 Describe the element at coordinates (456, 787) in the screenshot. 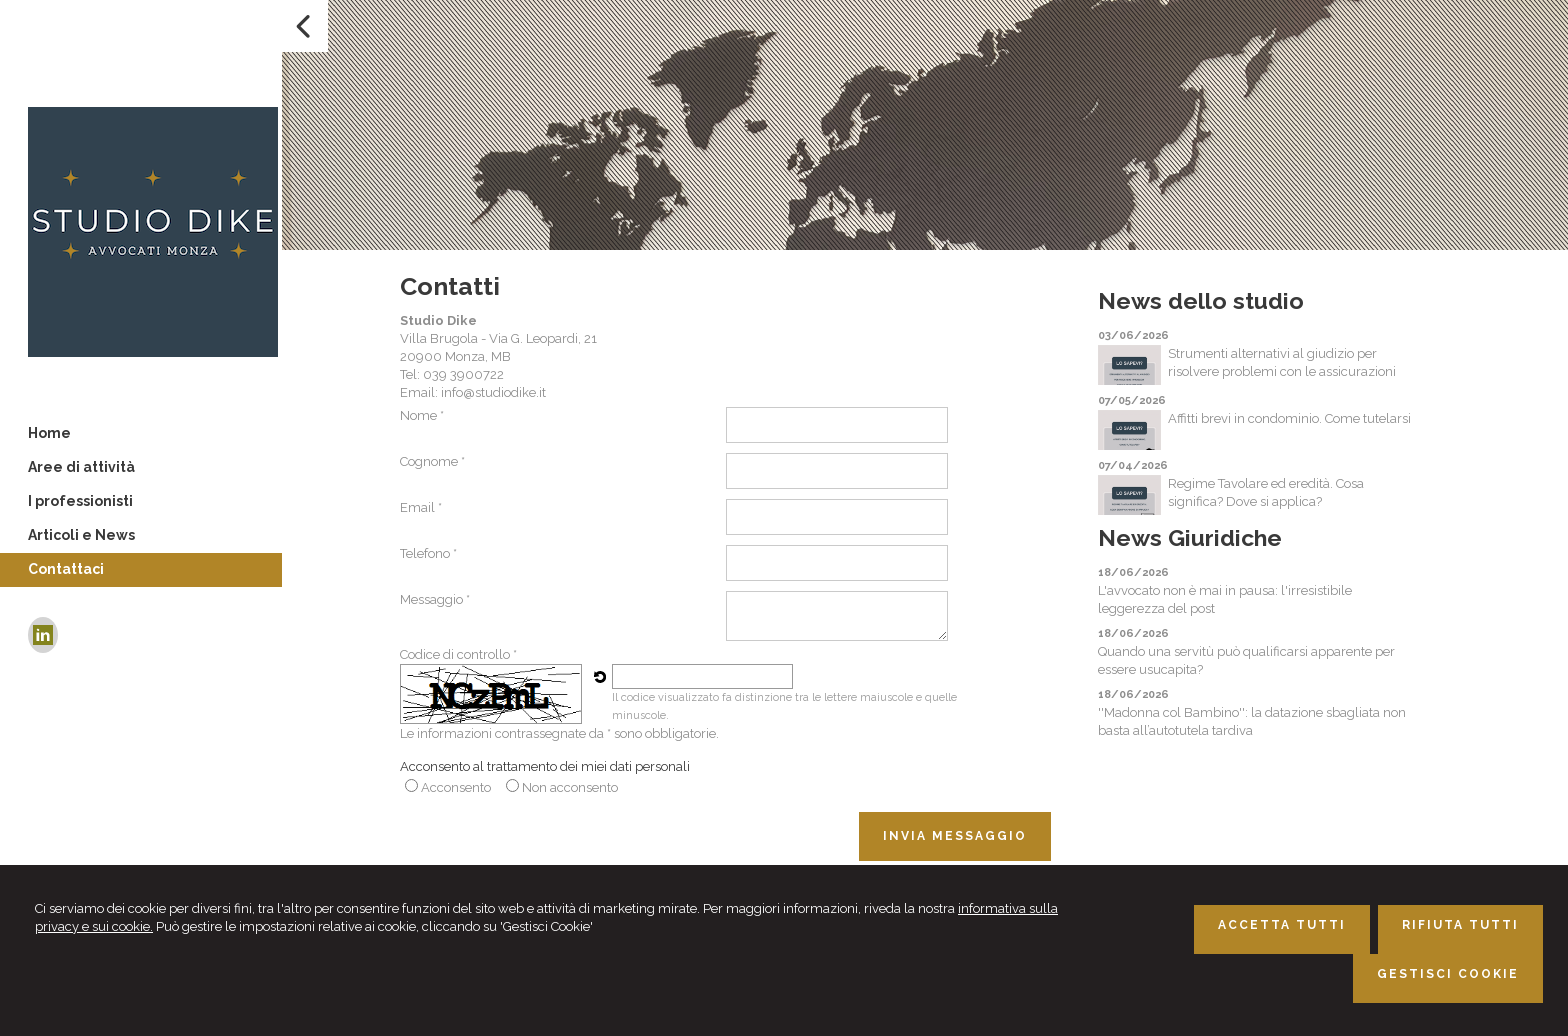

I see `Acconsento` at that location.